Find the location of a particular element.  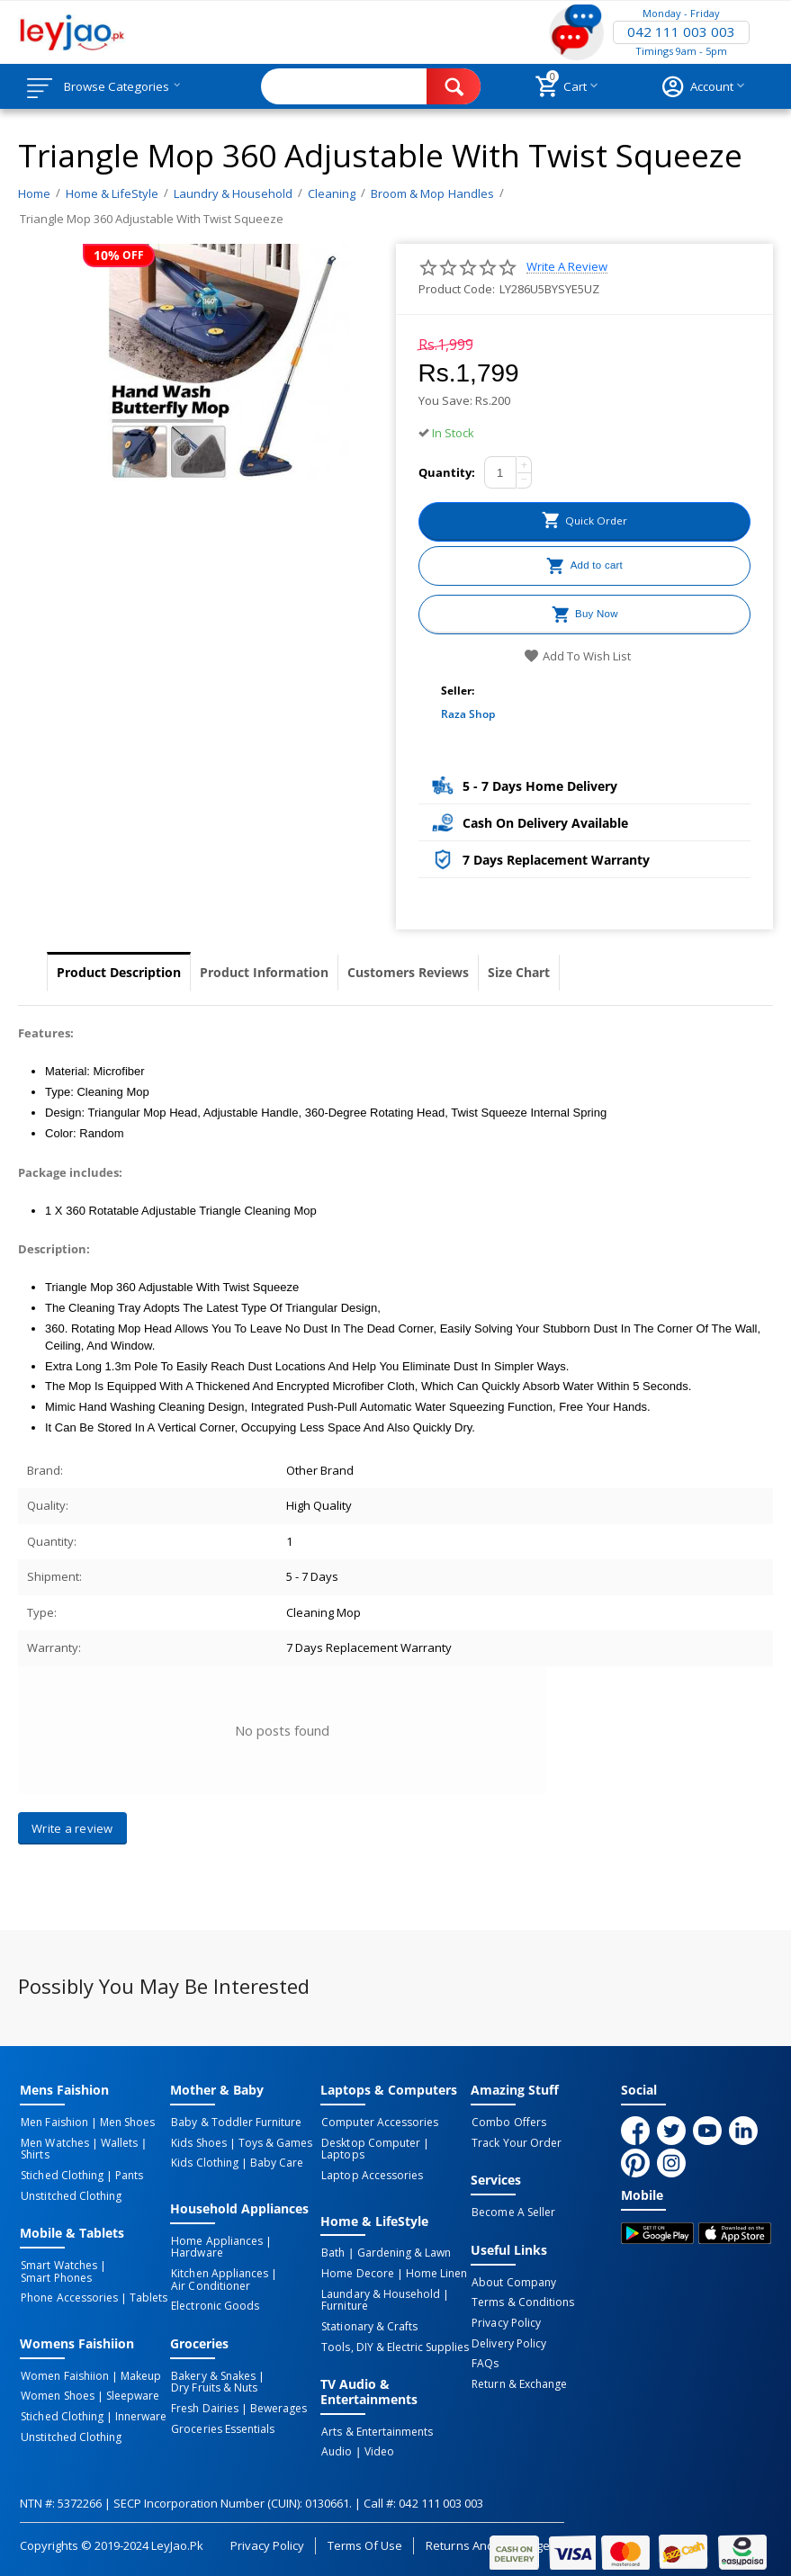

Men Shoes is located at coordinates (123, 2122).